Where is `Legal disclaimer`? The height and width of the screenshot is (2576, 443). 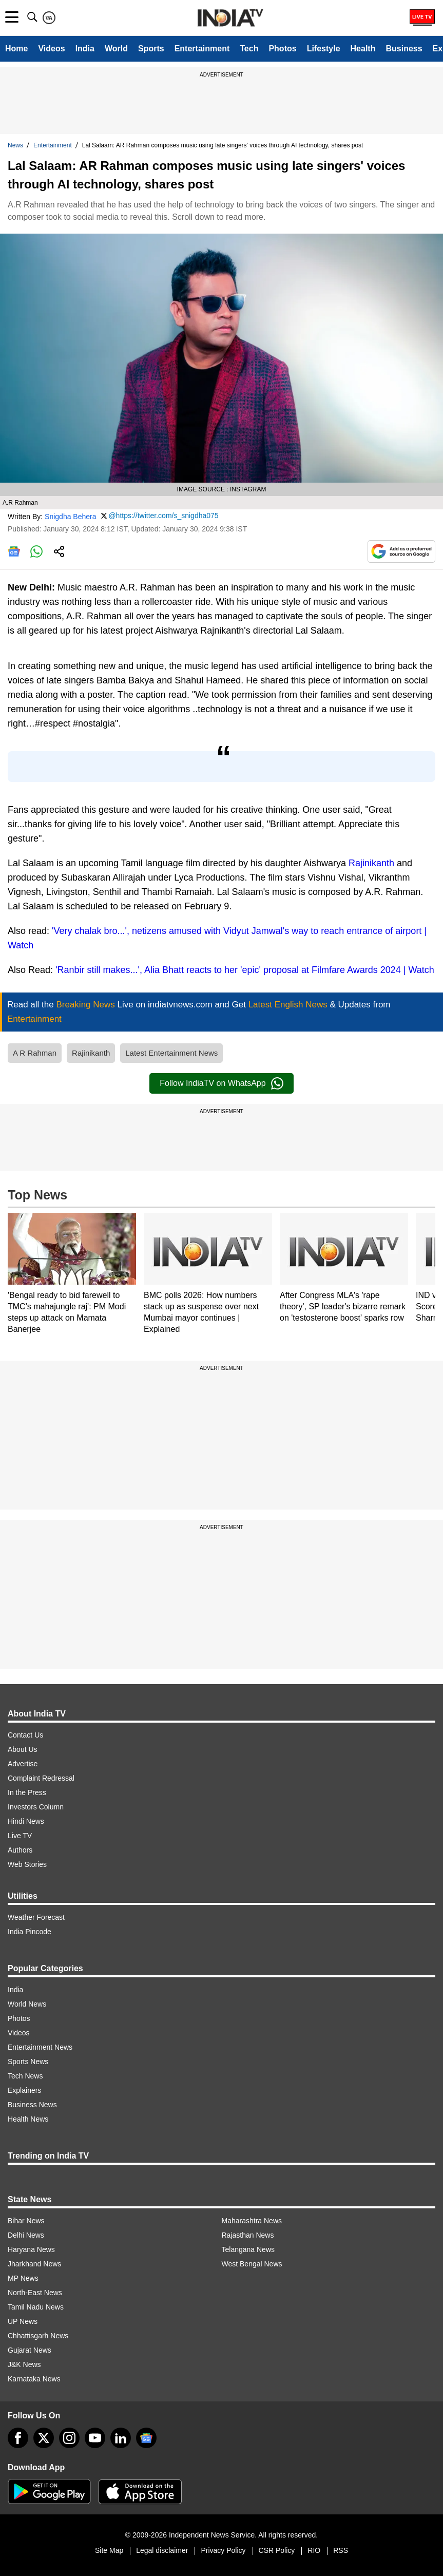
Legal disclaimer is located at coordinates (162, 2550).